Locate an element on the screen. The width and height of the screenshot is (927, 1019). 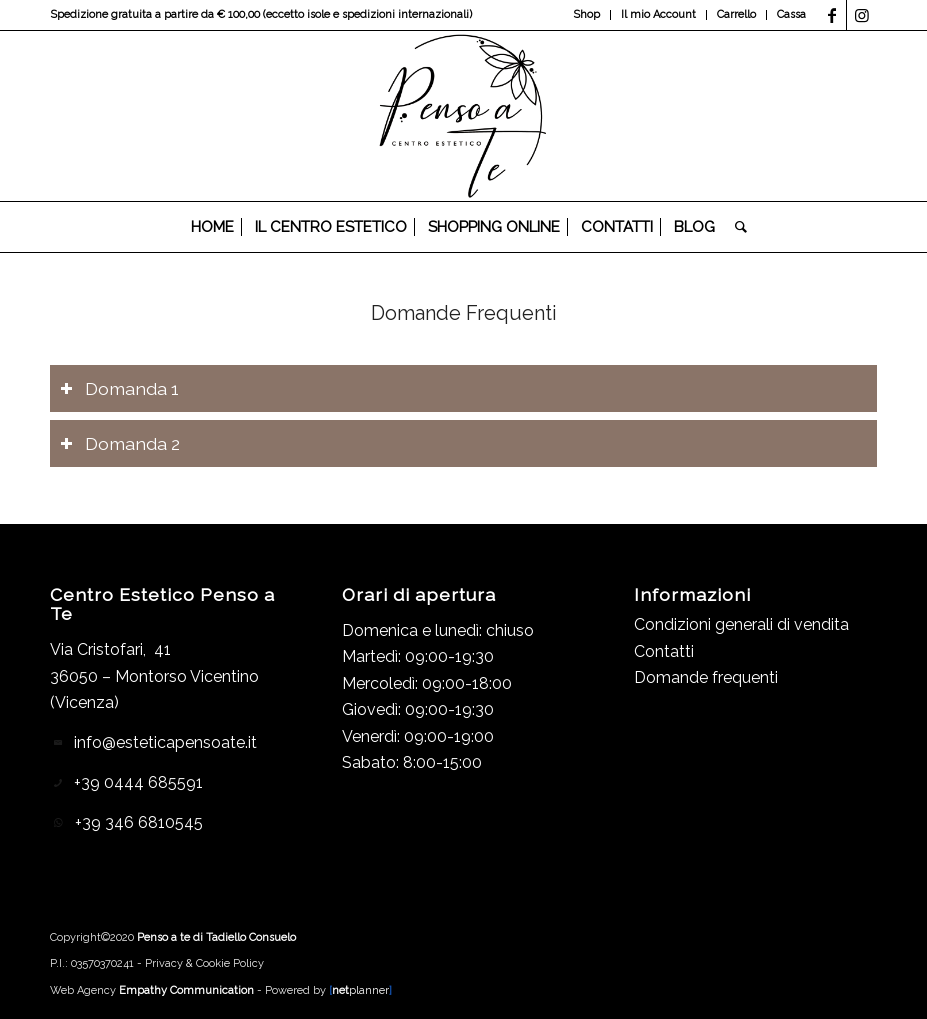
Carrello is located at coordinates (736, 14).